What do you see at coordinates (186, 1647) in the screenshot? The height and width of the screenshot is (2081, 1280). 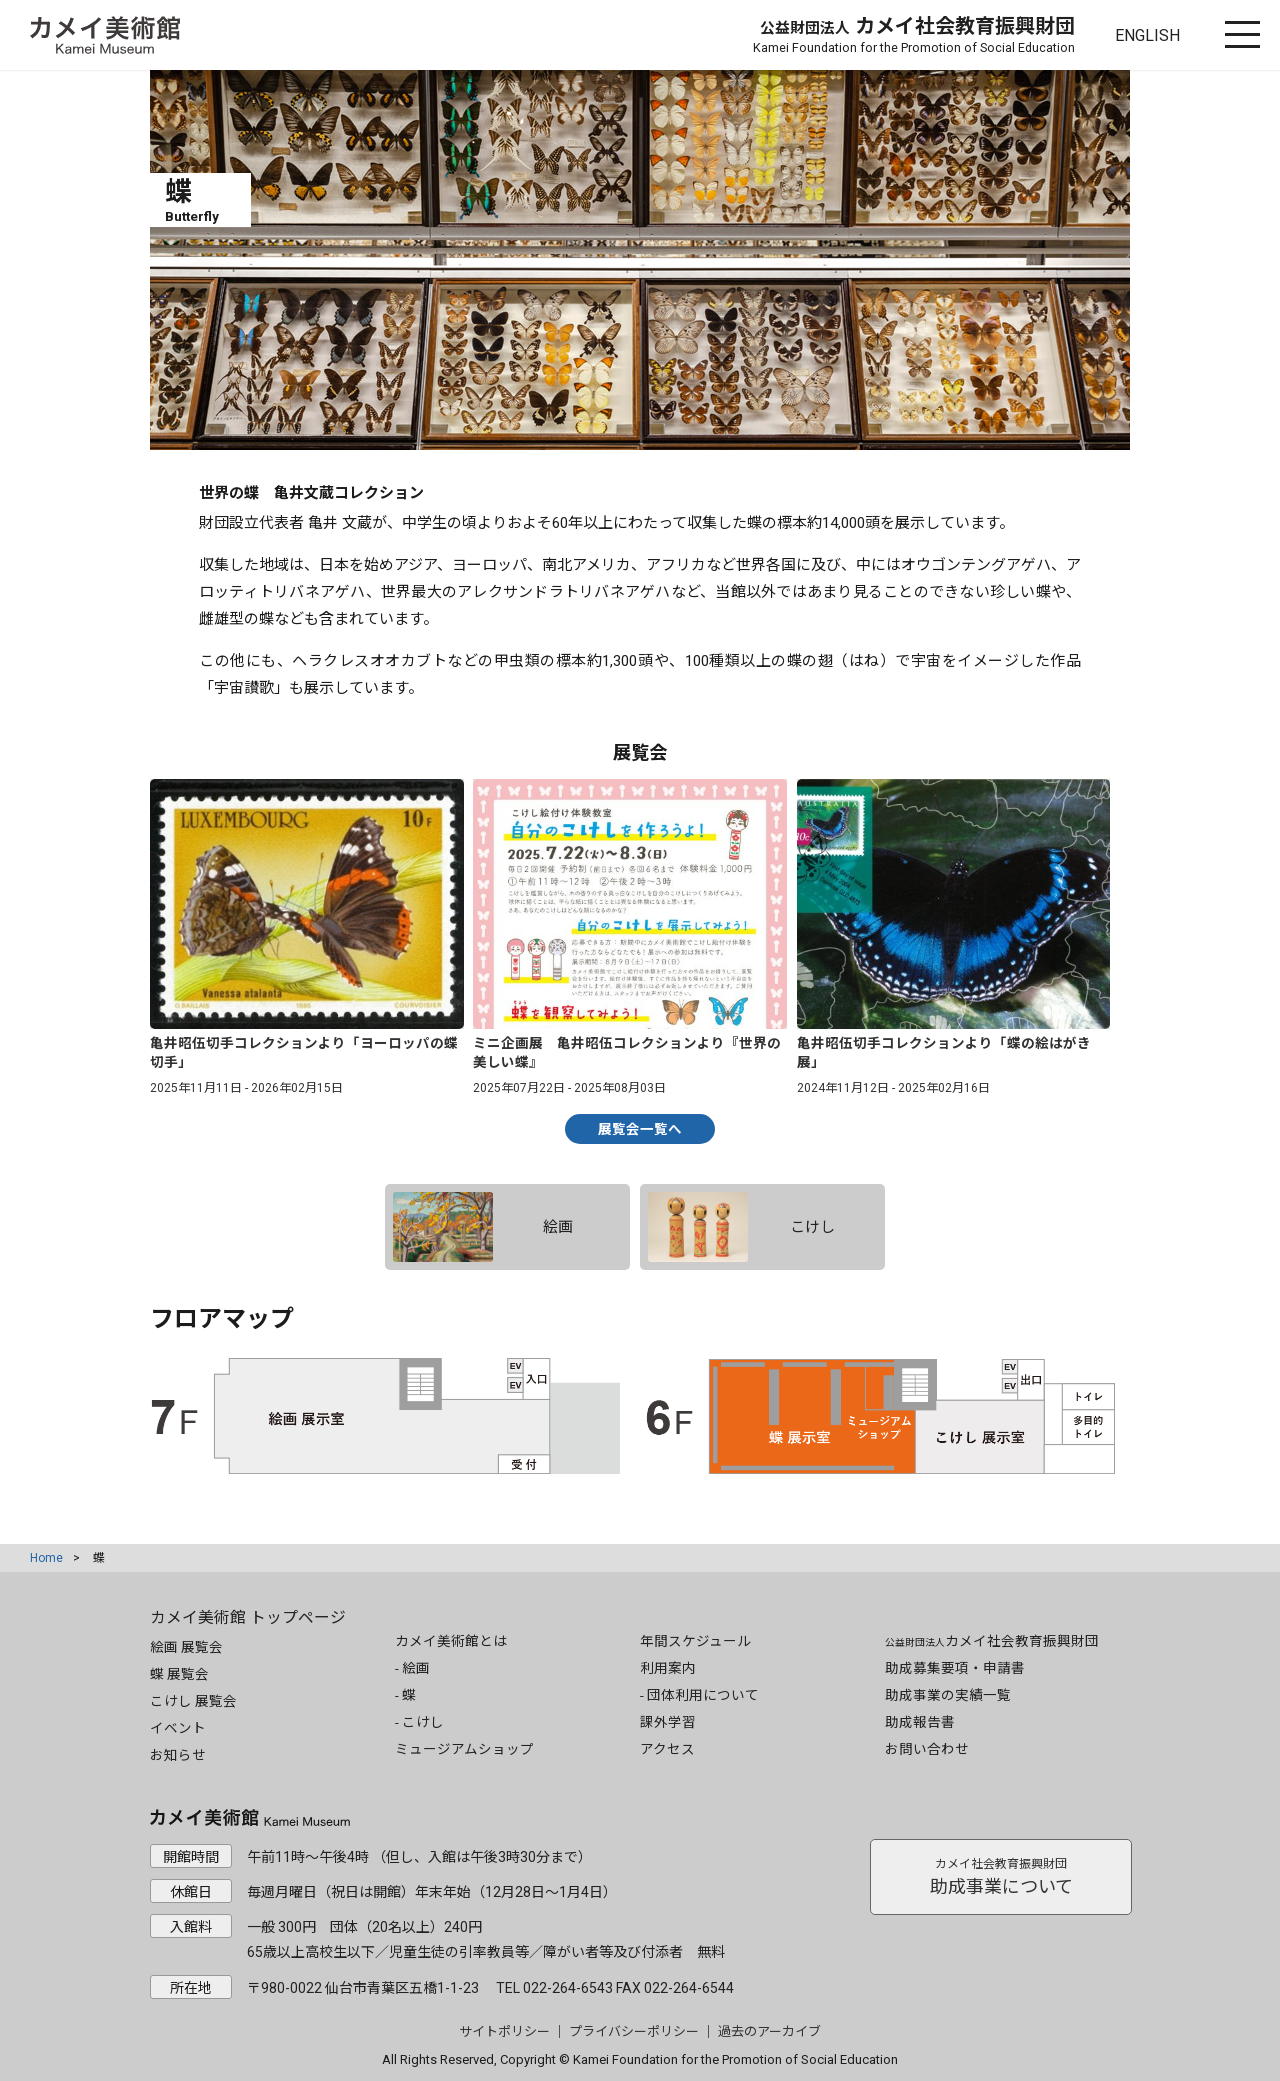 I see `絵画 展覧会` at bounding box center [186, 1647].